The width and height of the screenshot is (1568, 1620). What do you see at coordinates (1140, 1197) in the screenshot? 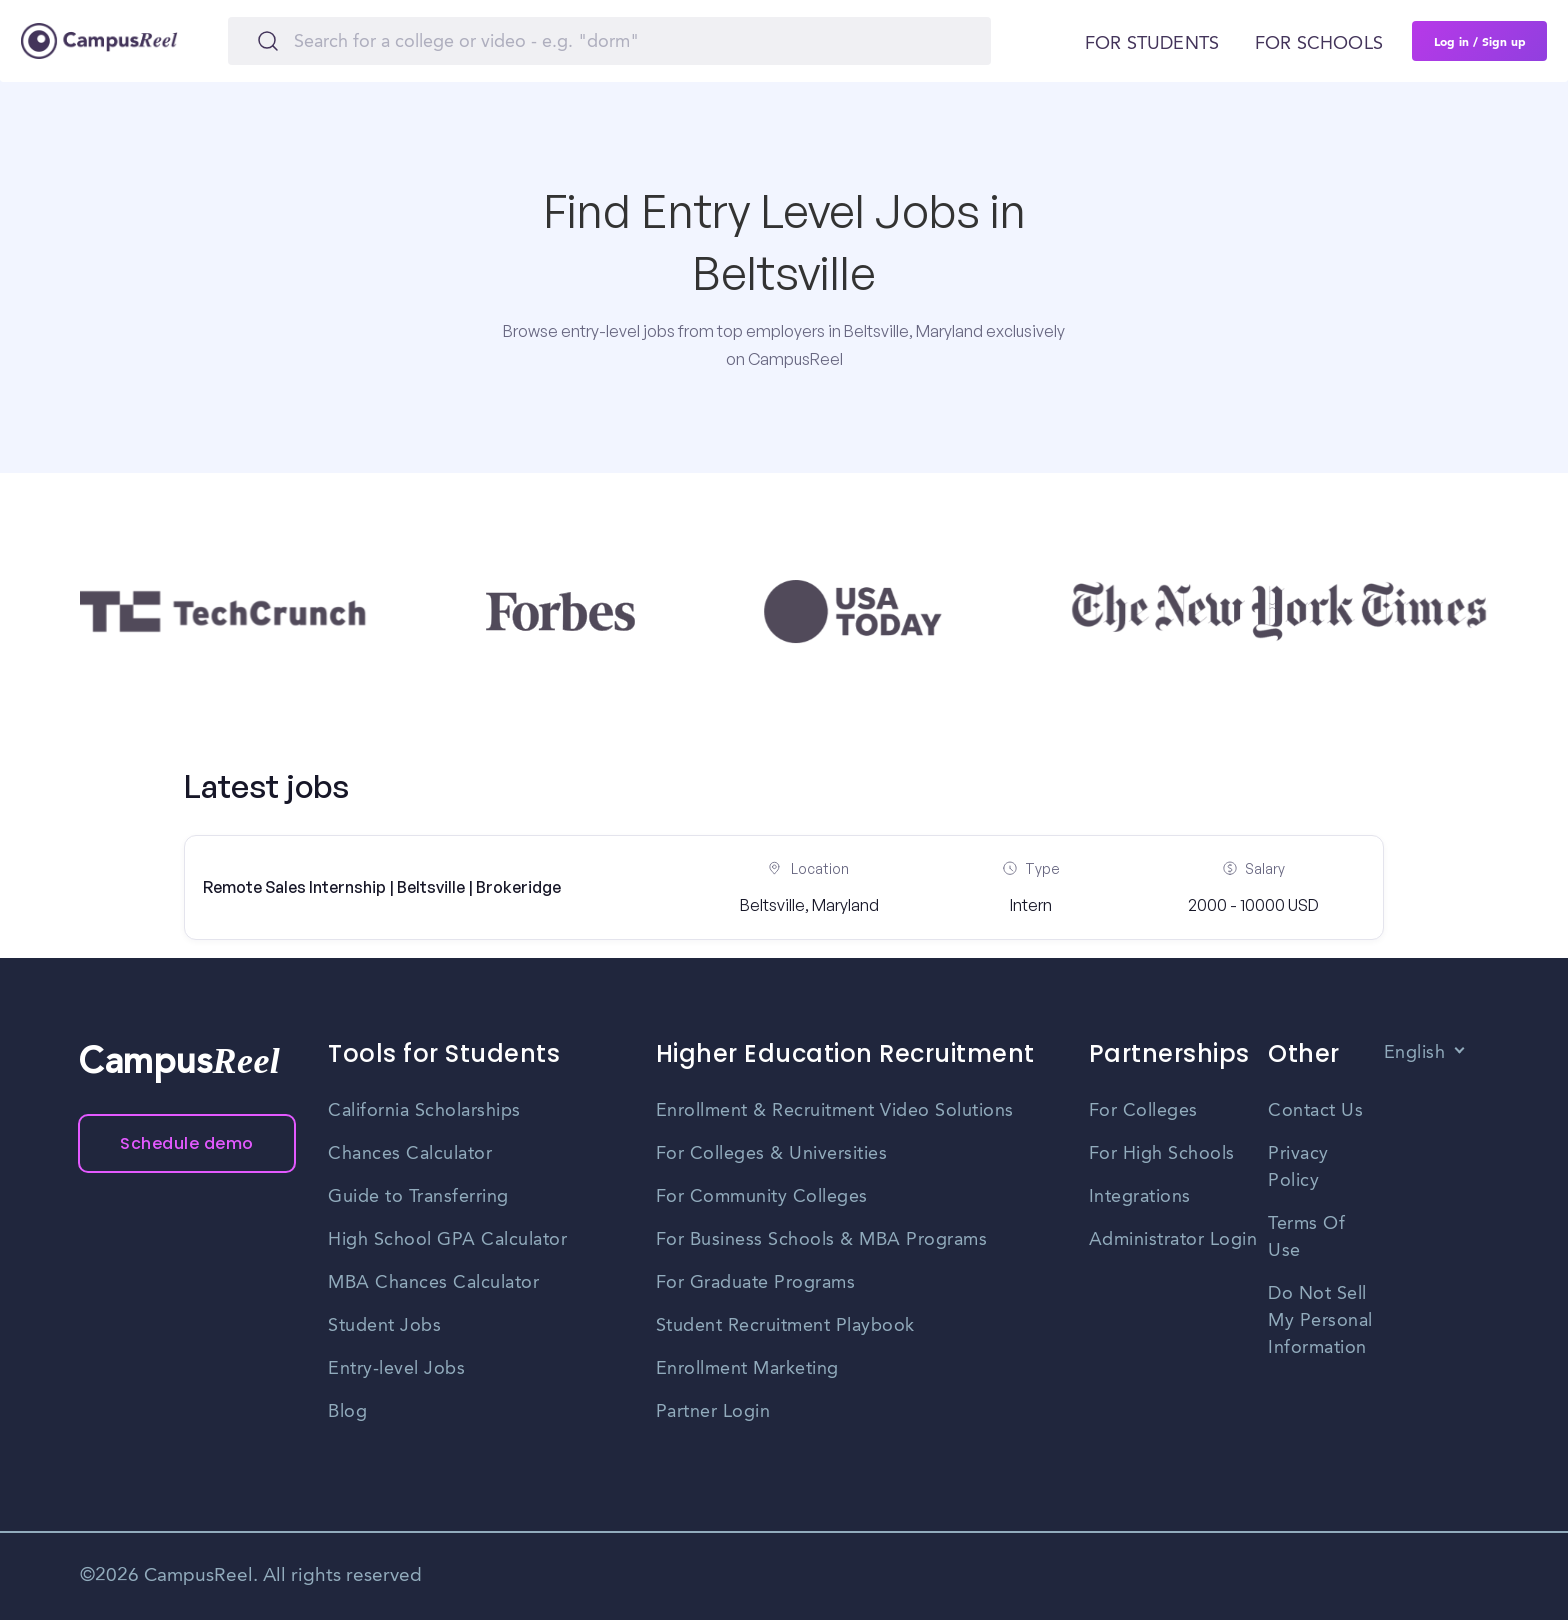
I see `Integrations` at bounding box center [1140, 1197].